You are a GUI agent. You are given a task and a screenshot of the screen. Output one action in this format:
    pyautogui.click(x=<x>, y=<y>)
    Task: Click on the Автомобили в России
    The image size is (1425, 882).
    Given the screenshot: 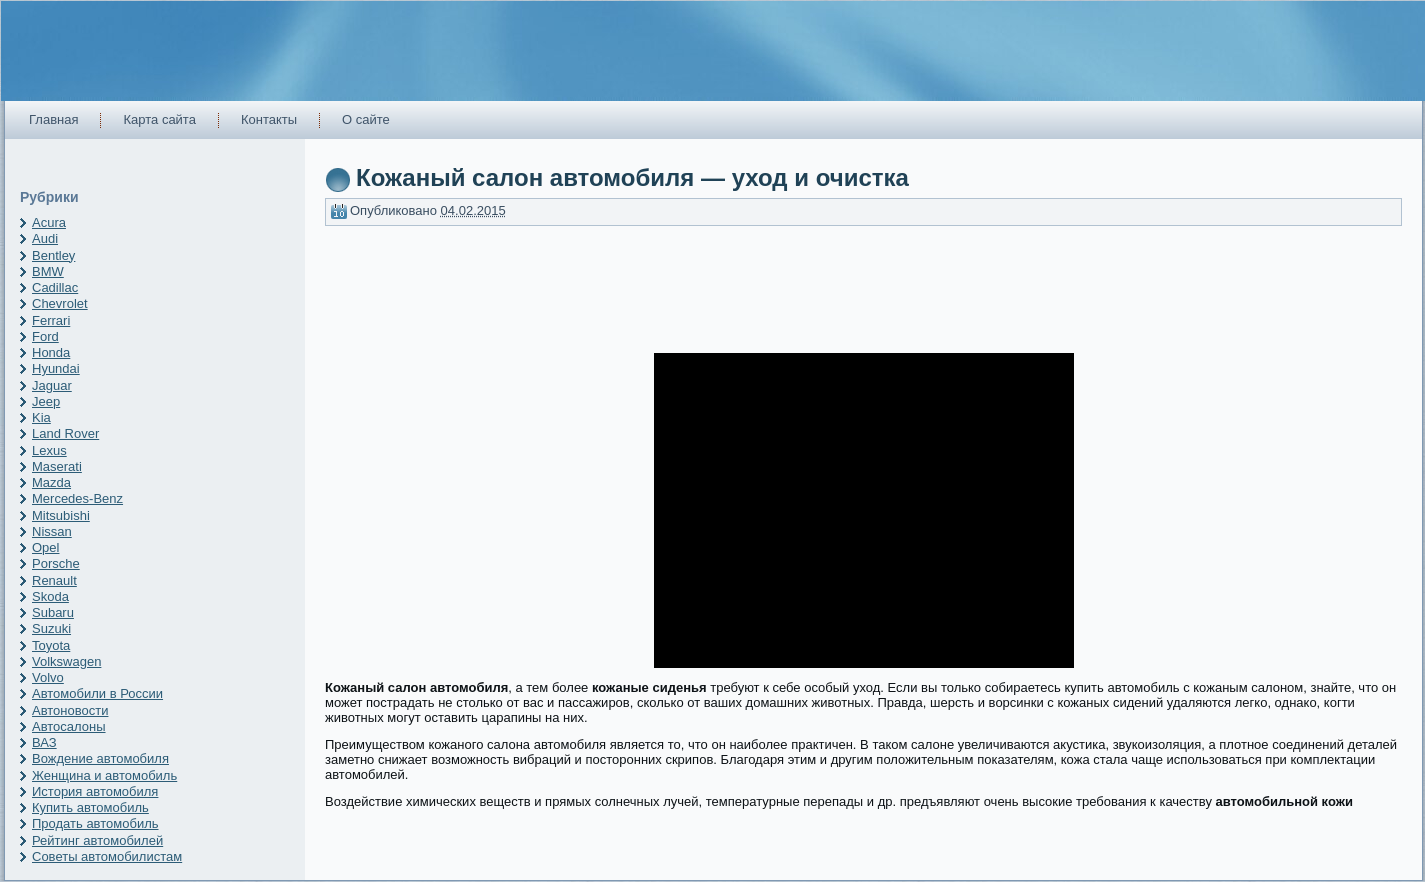 What is the action you would take?
    pyautogui.click(x=97, y=693)
    